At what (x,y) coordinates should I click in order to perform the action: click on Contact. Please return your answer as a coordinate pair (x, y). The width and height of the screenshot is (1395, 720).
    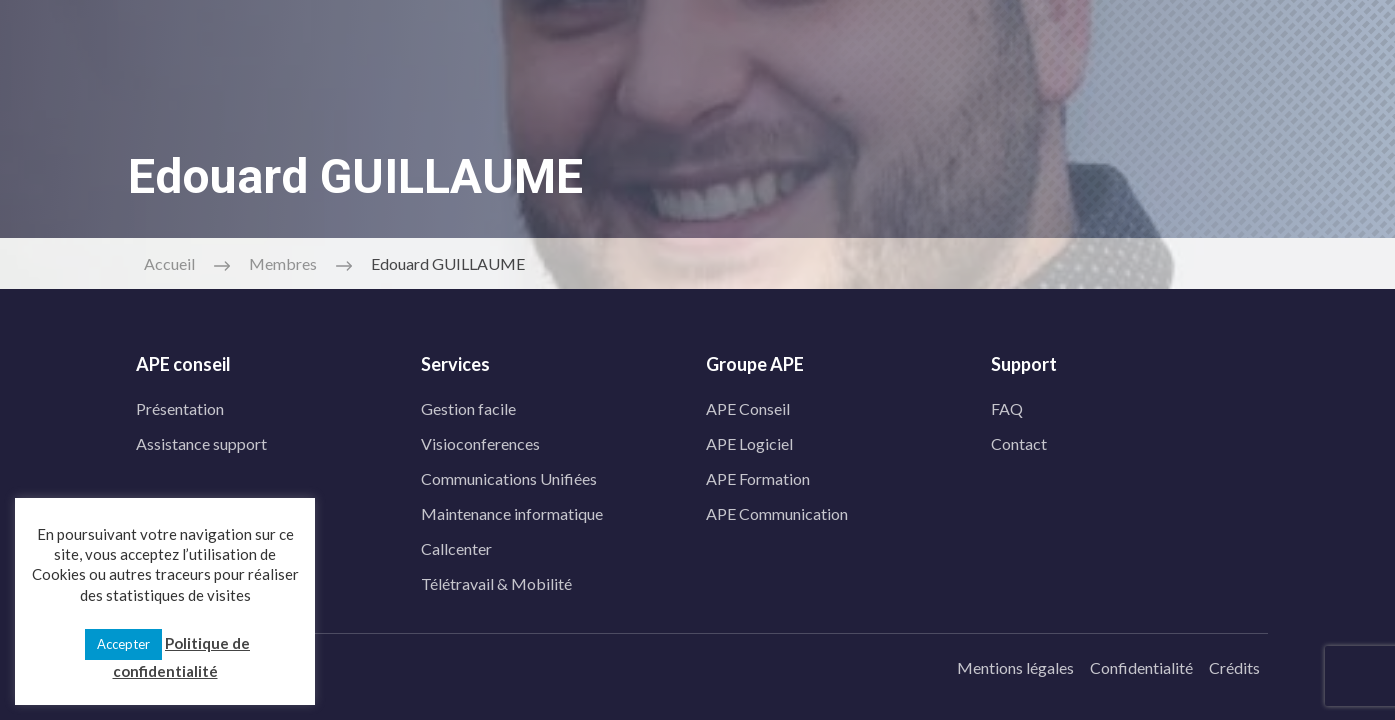
    Looking at the image, I should click on (638, 105).